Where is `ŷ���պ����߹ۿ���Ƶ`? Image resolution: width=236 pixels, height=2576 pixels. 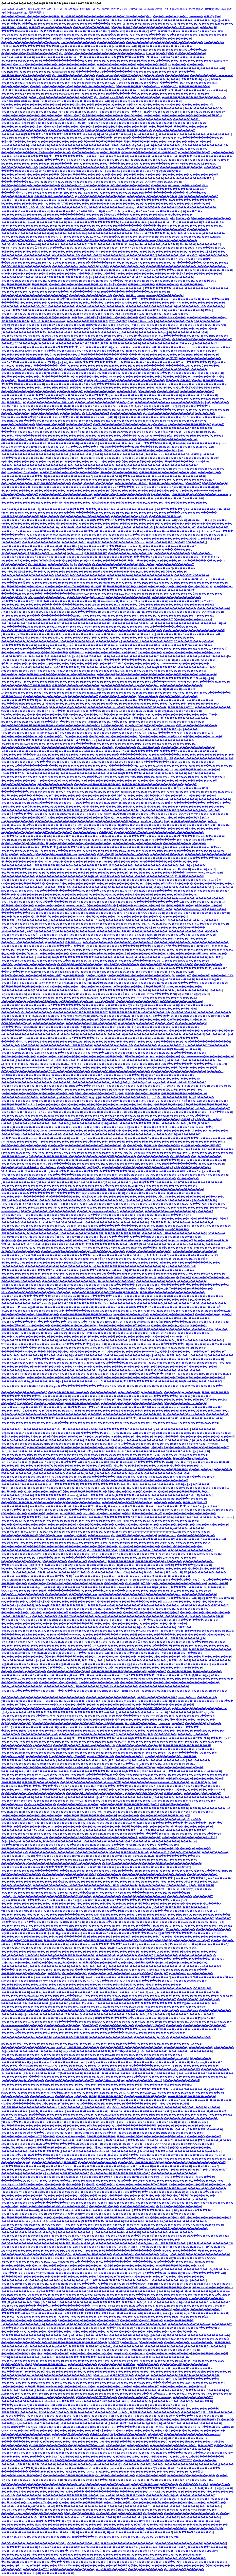 ŷ���պ����߹ۿ���Ƶ is located at coordinates (71, 1462).